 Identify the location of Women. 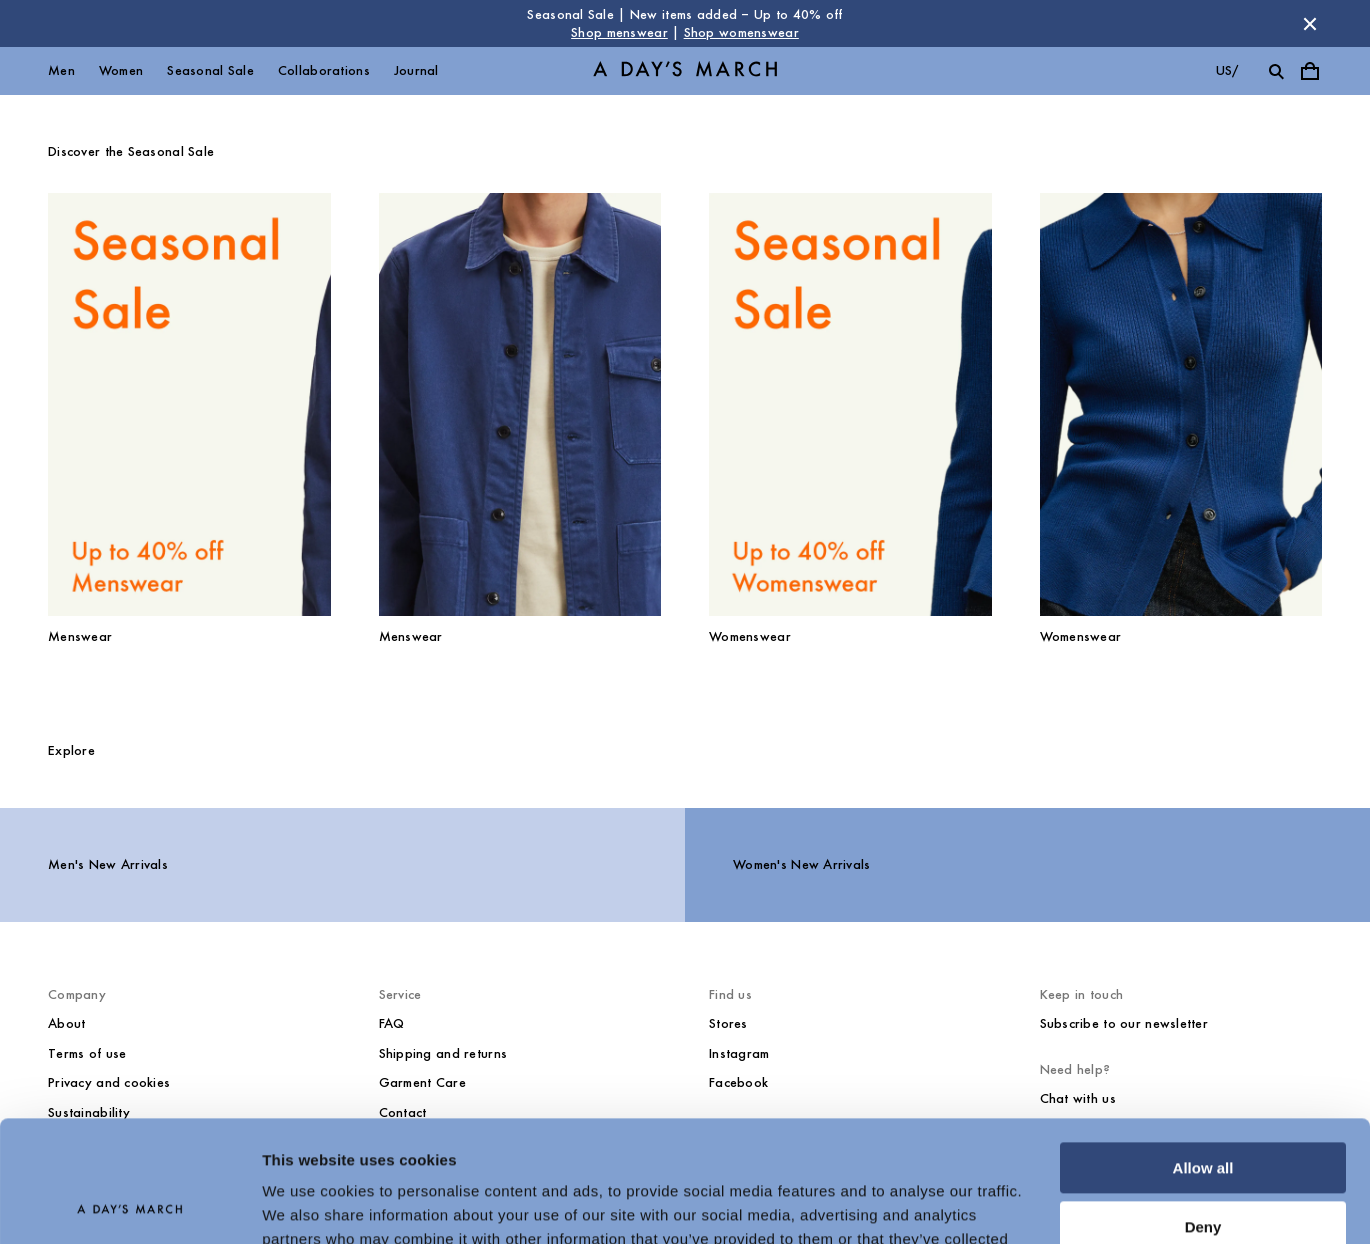
(121, 70).